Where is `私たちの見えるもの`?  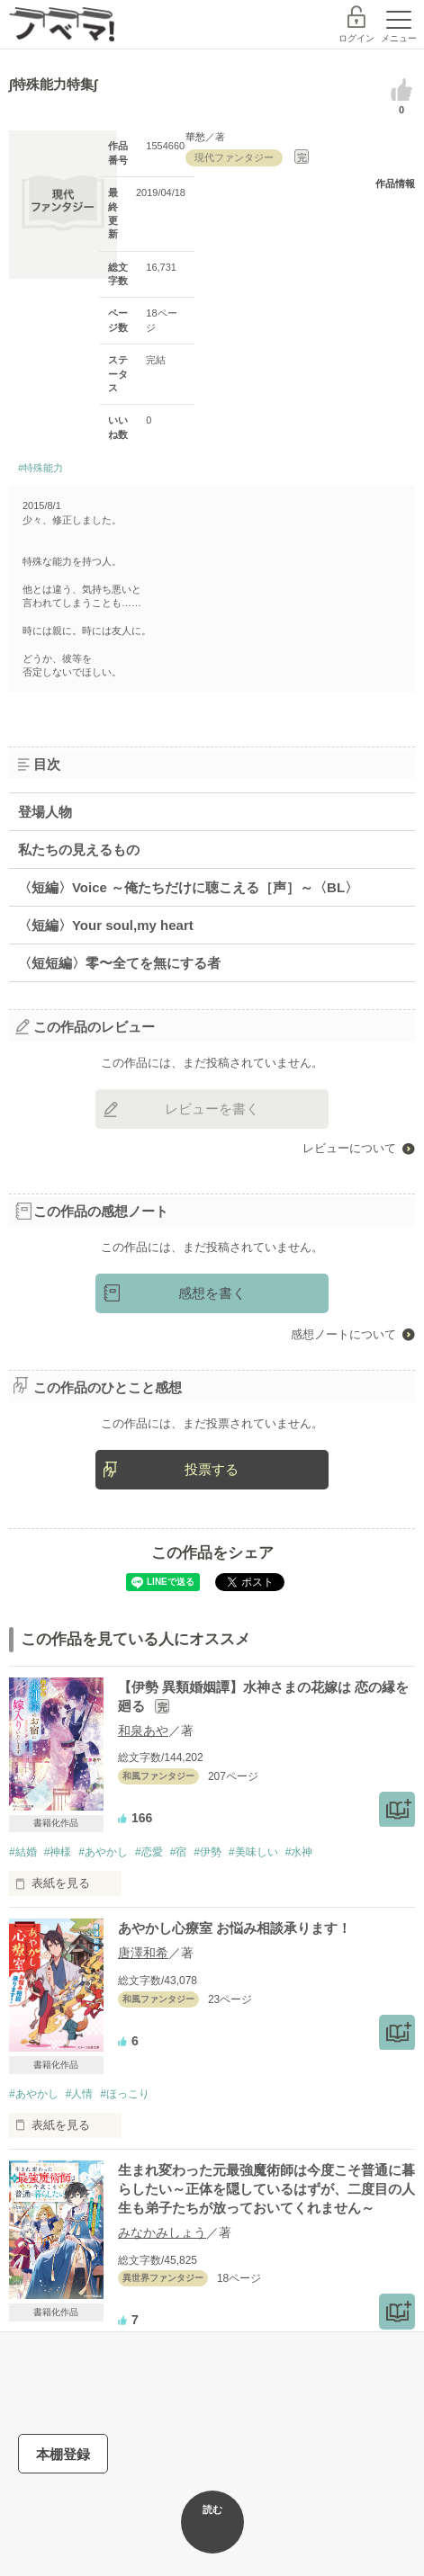 私たちの見えるもの is located at coordinates (79, 849).